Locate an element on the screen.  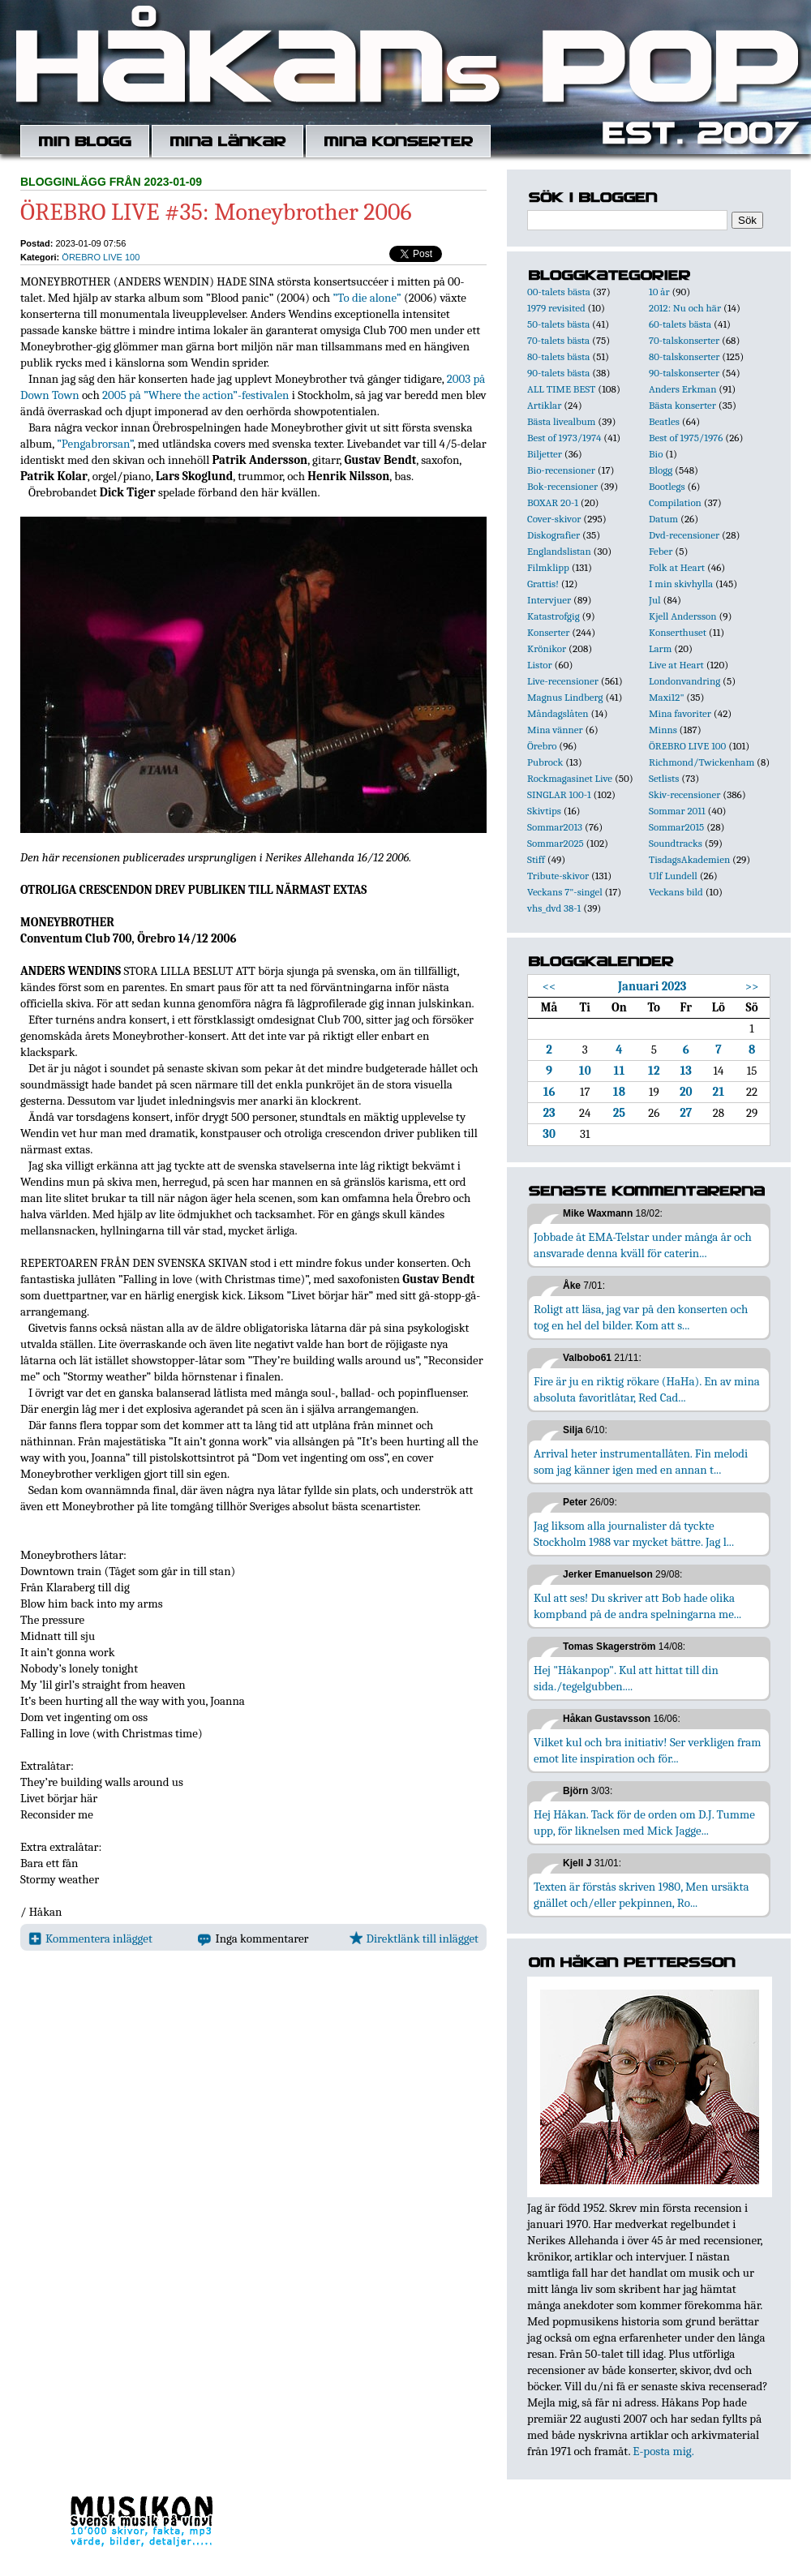
80-talets bästa is located at coordinates (558, 356).